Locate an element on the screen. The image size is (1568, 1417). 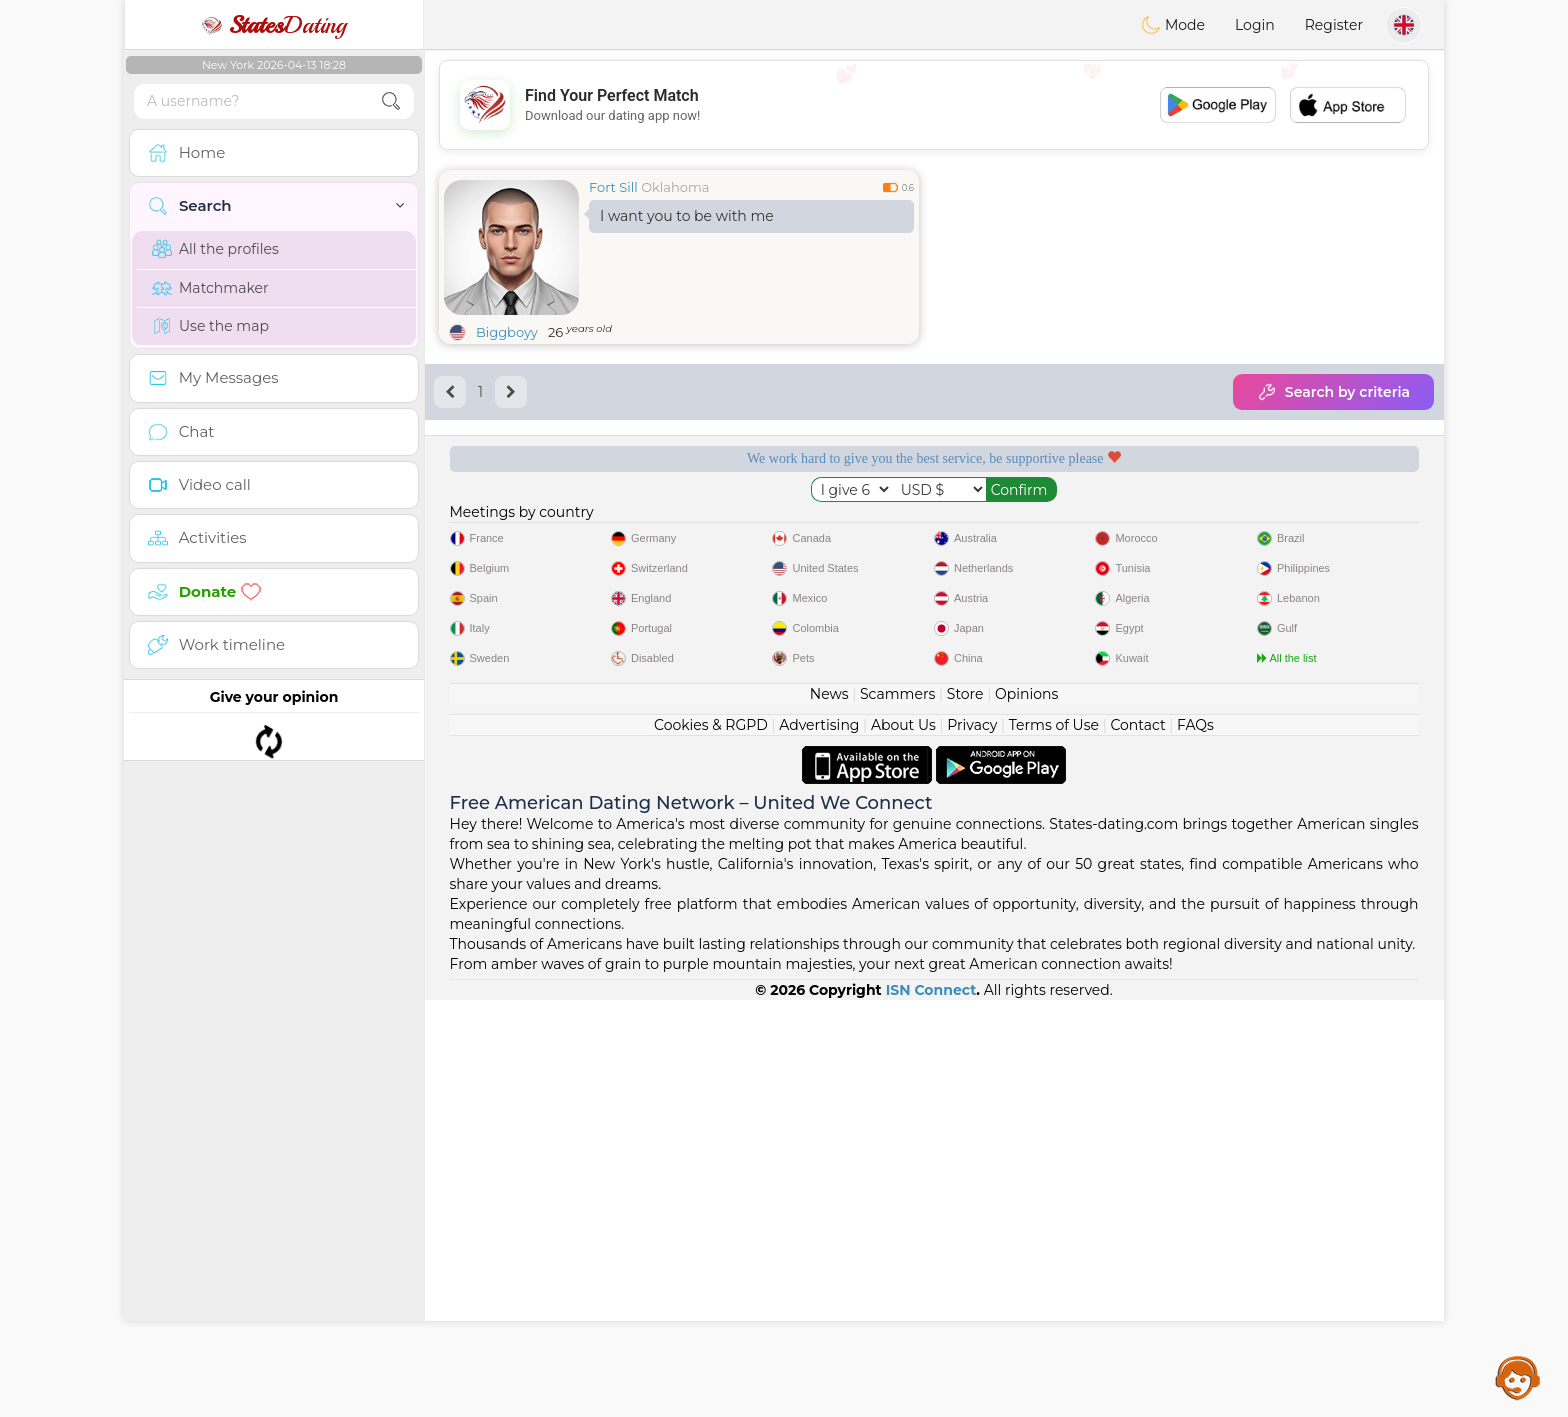
Store is located at coordinates (965, 1111).